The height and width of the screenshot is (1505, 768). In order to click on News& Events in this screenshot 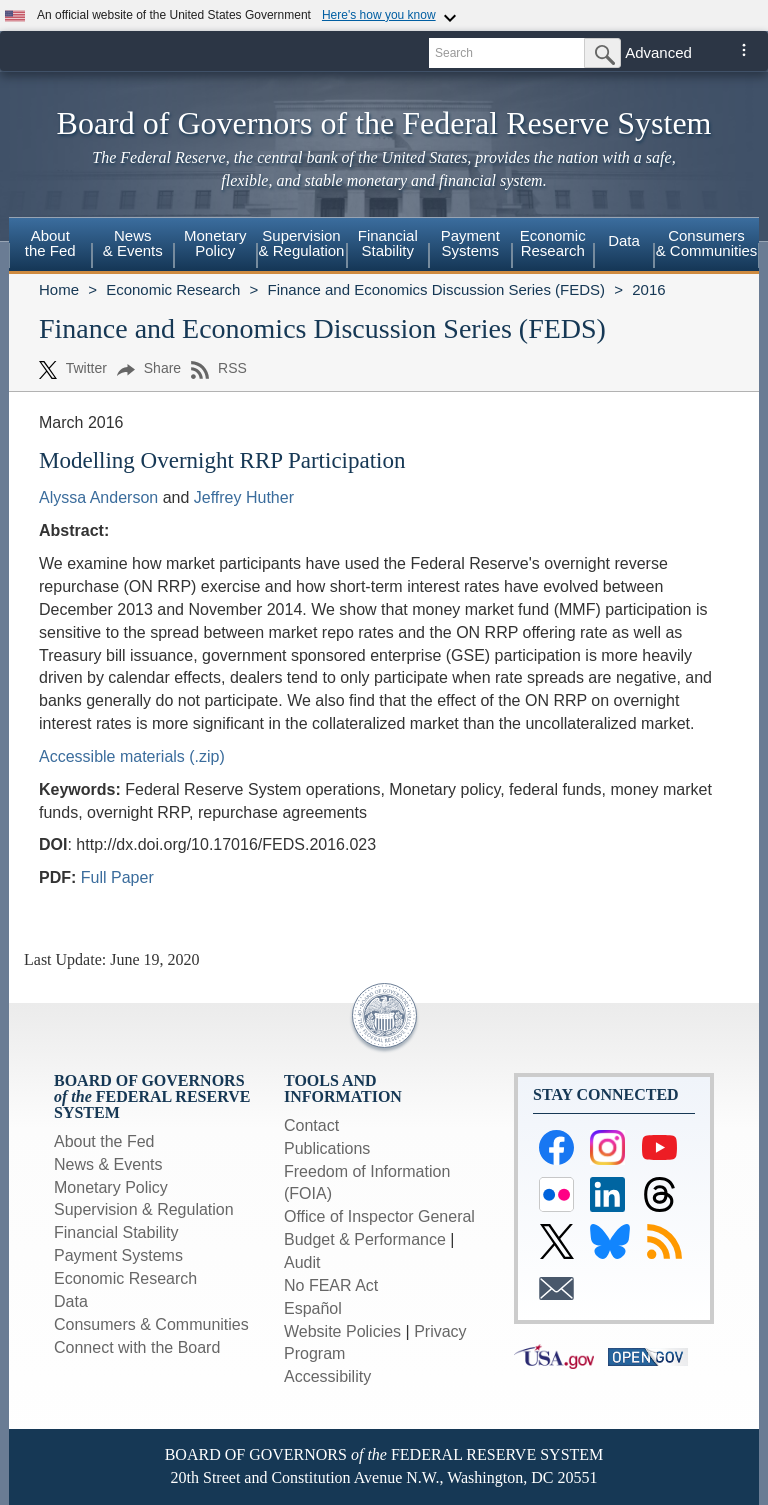, I will do `click(133, 243)`.